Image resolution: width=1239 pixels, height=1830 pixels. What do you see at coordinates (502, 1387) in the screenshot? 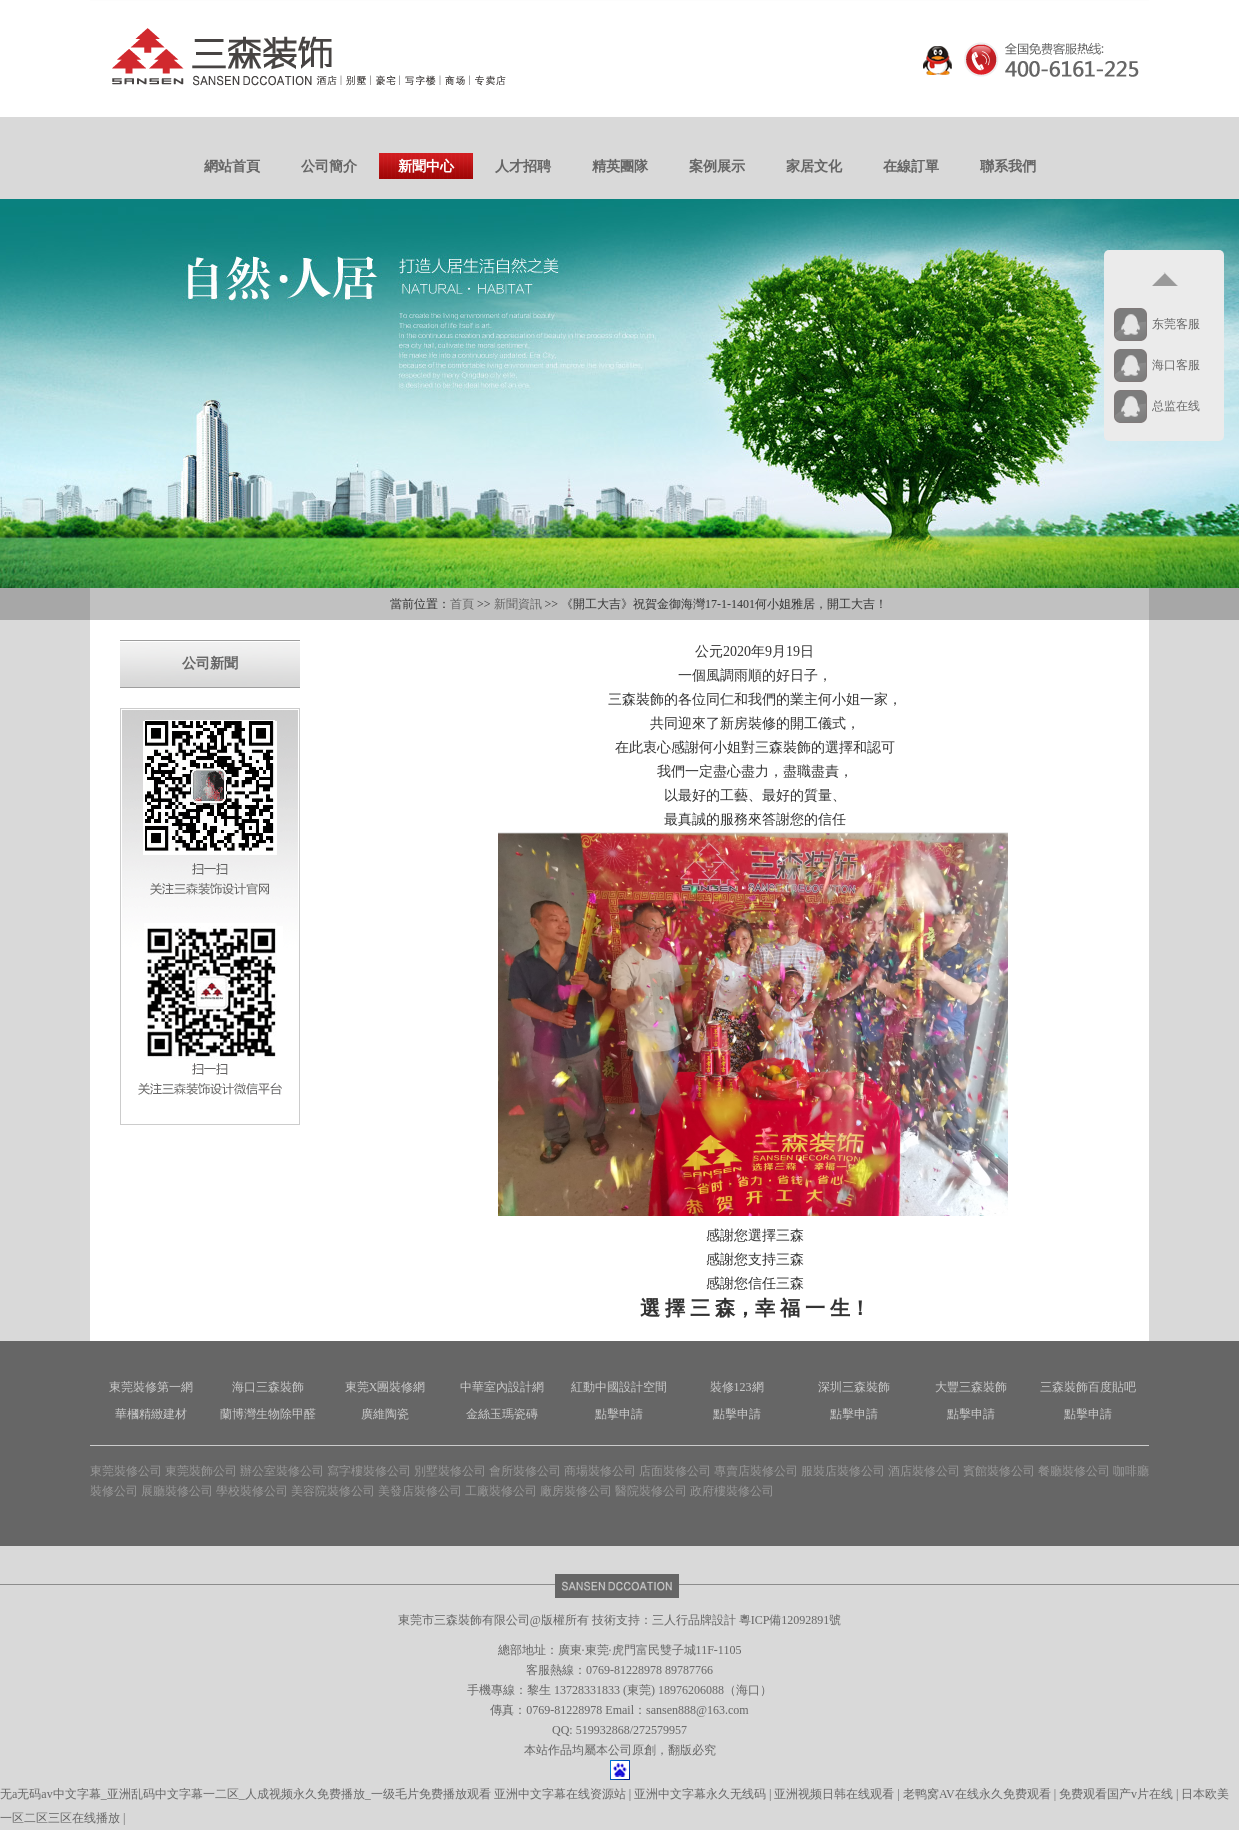
I see `中華室內設計網` at bounding box center [502, 1387].